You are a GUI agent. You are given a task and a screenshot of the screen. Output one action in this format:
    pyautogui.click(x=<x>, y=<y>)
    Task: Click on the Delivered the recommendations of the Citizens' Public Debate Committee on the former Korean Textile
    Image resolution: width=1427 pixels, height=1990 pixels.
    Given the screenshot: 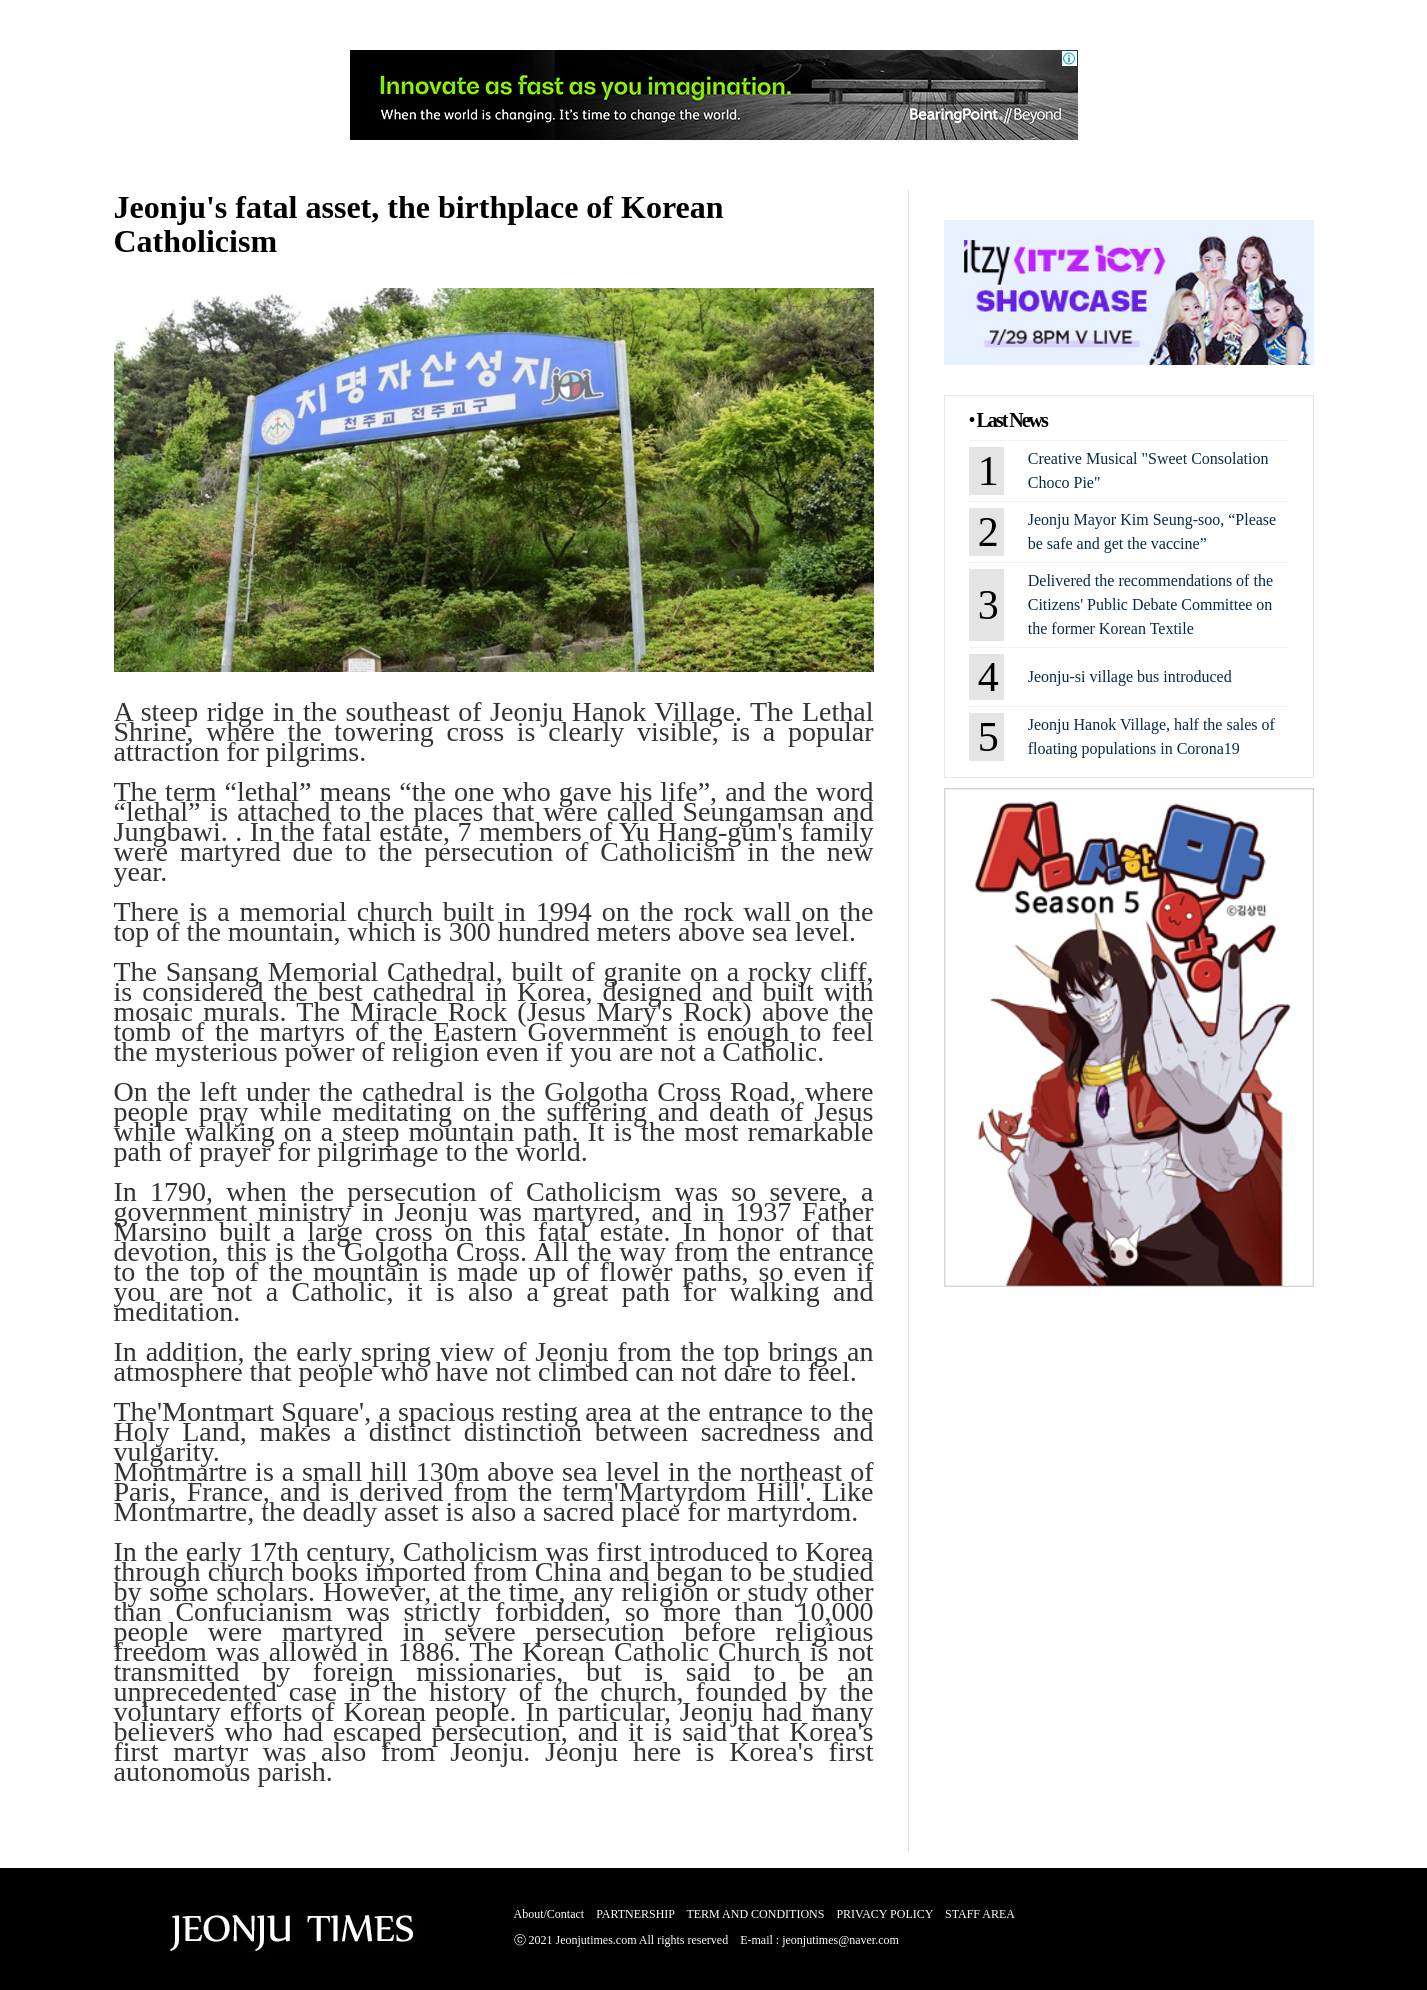 What is the action you would take?
    pyautogui.click(x=1150, y=604)
    